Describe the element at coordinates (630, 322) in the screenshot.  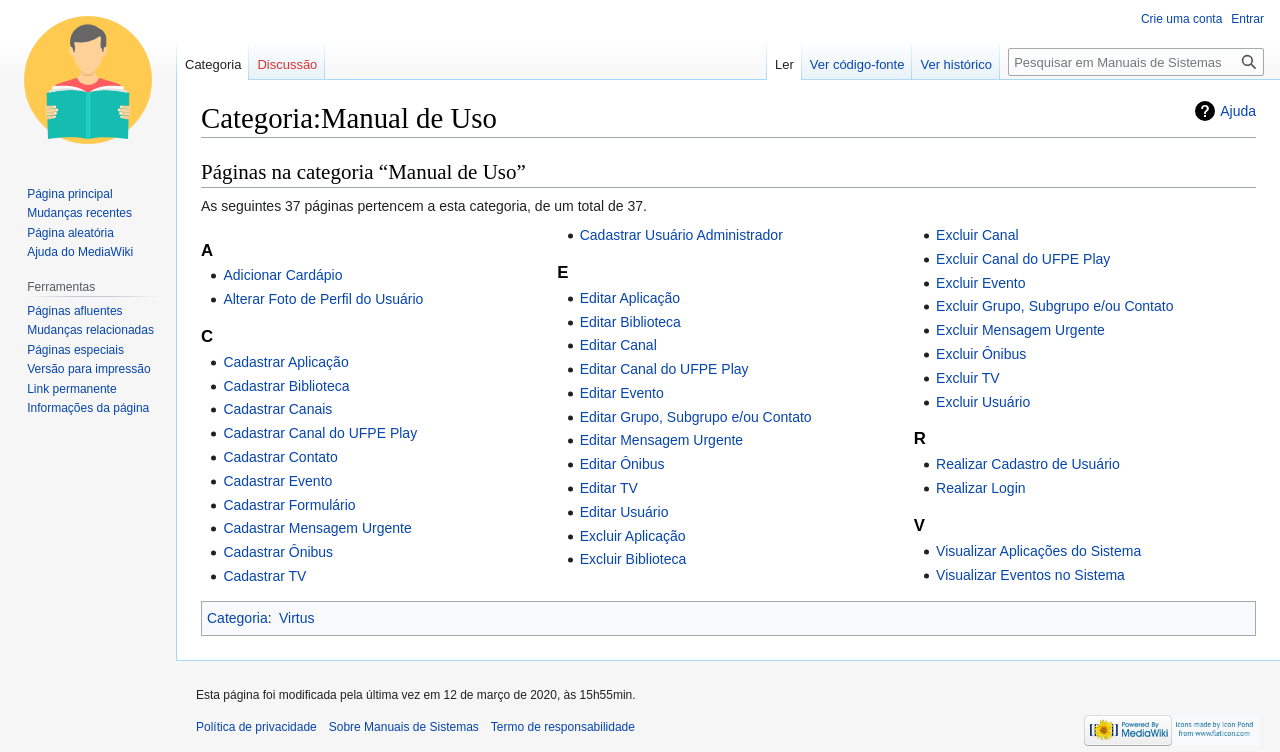
I see `Editar Biblioteca` at that location.